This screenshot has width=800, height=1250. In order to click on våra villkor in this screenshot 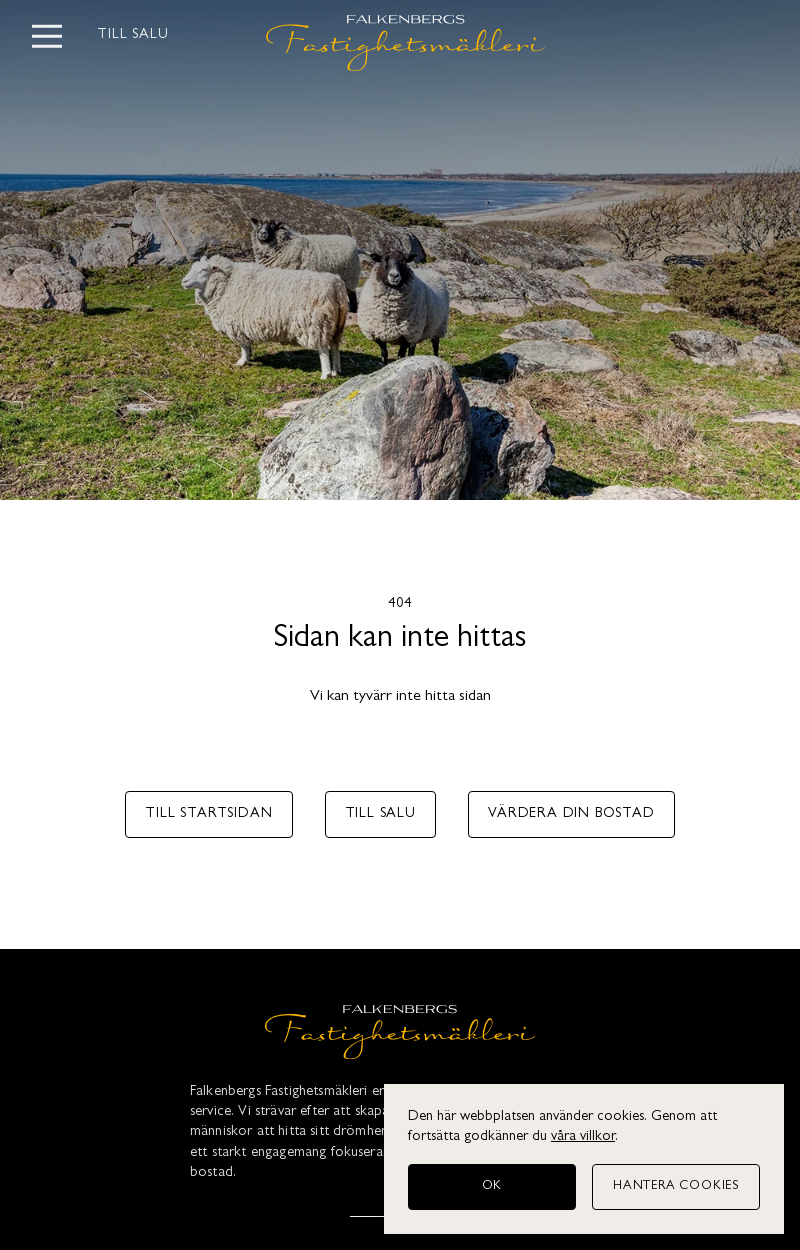, I will do `click(583, 1137)`.